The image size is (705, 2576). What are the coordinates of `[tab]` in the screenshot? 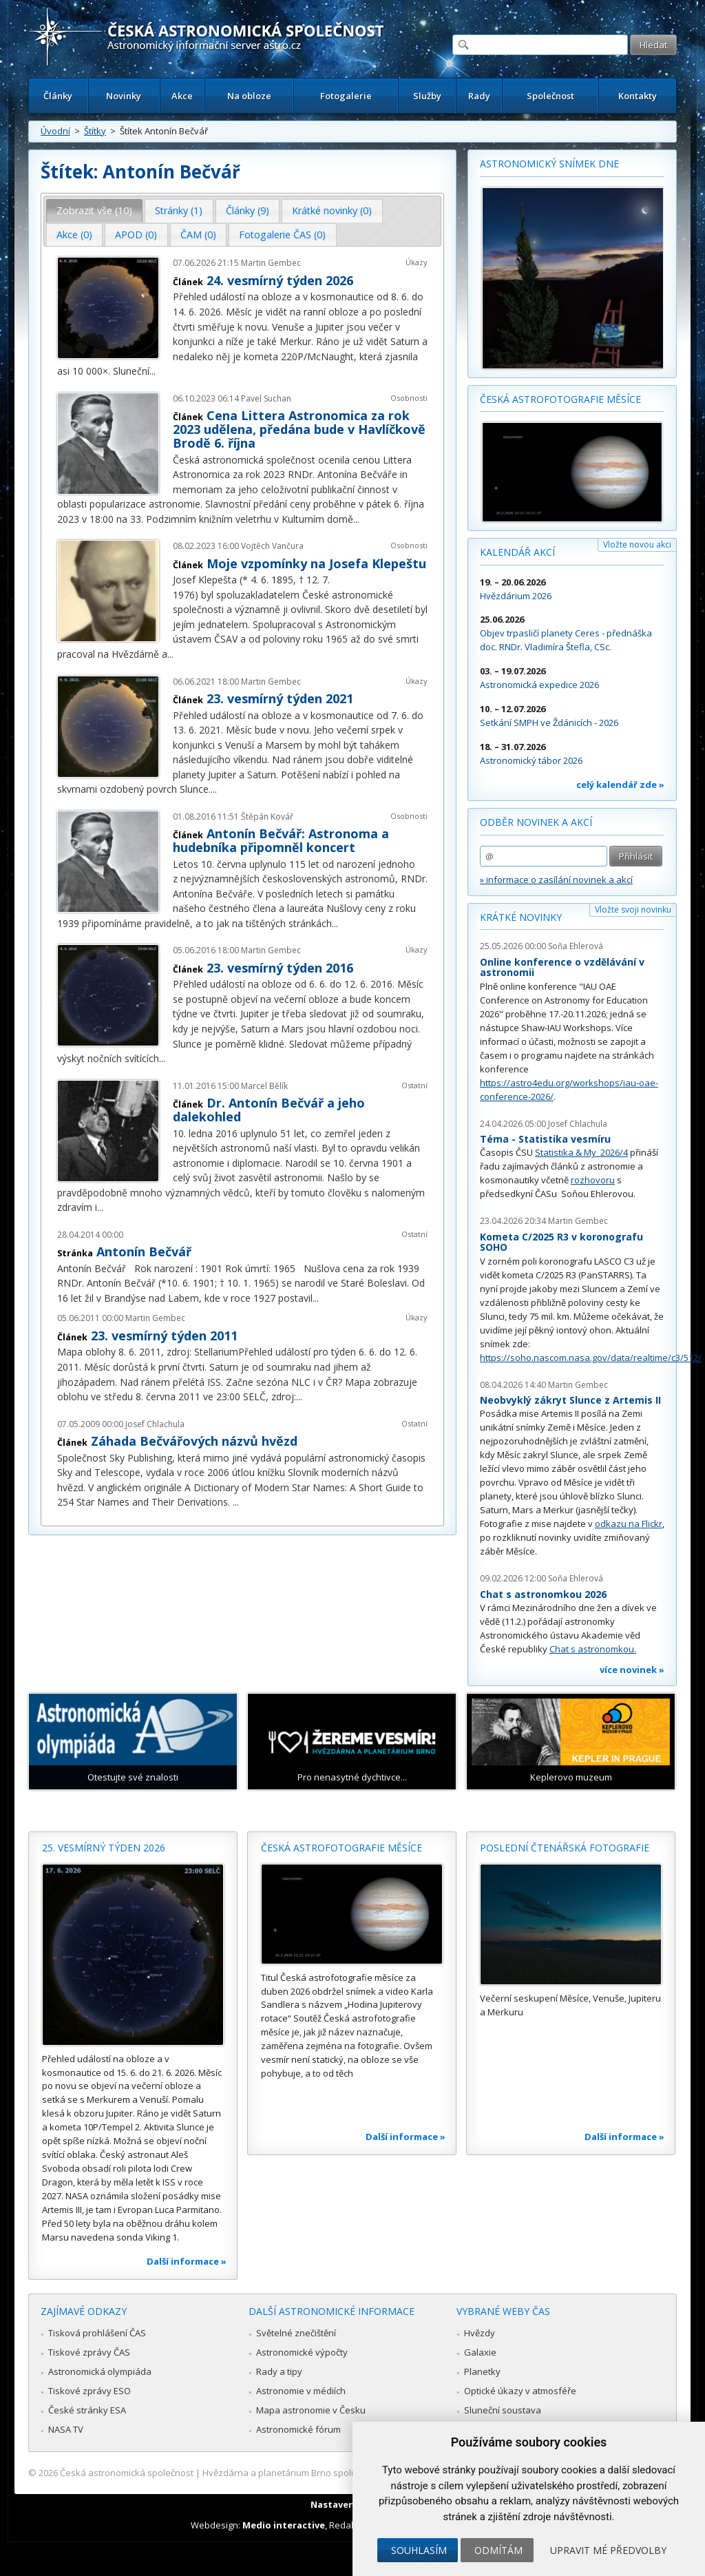 It's located at (94, 210).